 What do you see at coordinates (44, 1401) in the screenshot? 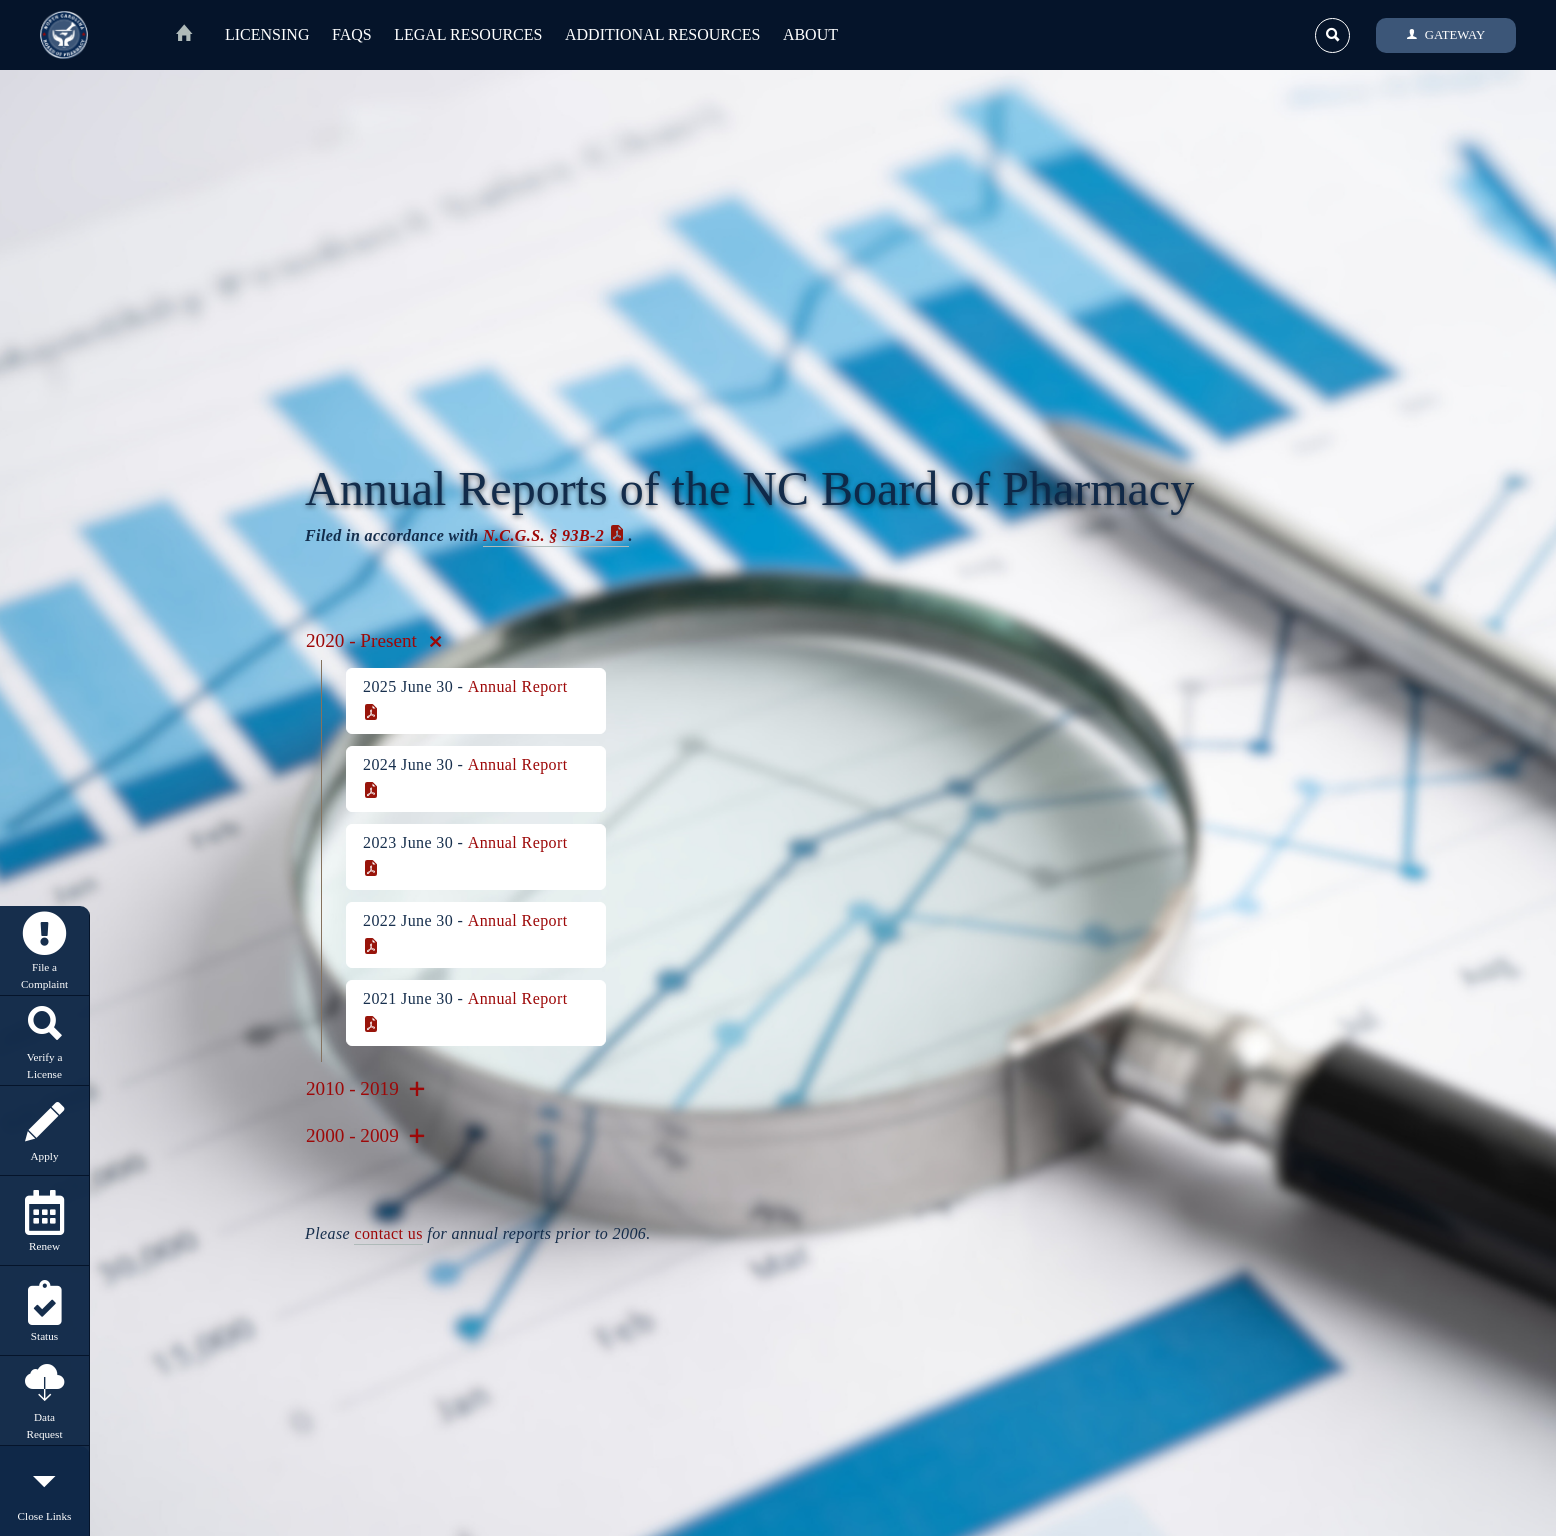
I see `Data Request` at bounding box center [44, 1401].